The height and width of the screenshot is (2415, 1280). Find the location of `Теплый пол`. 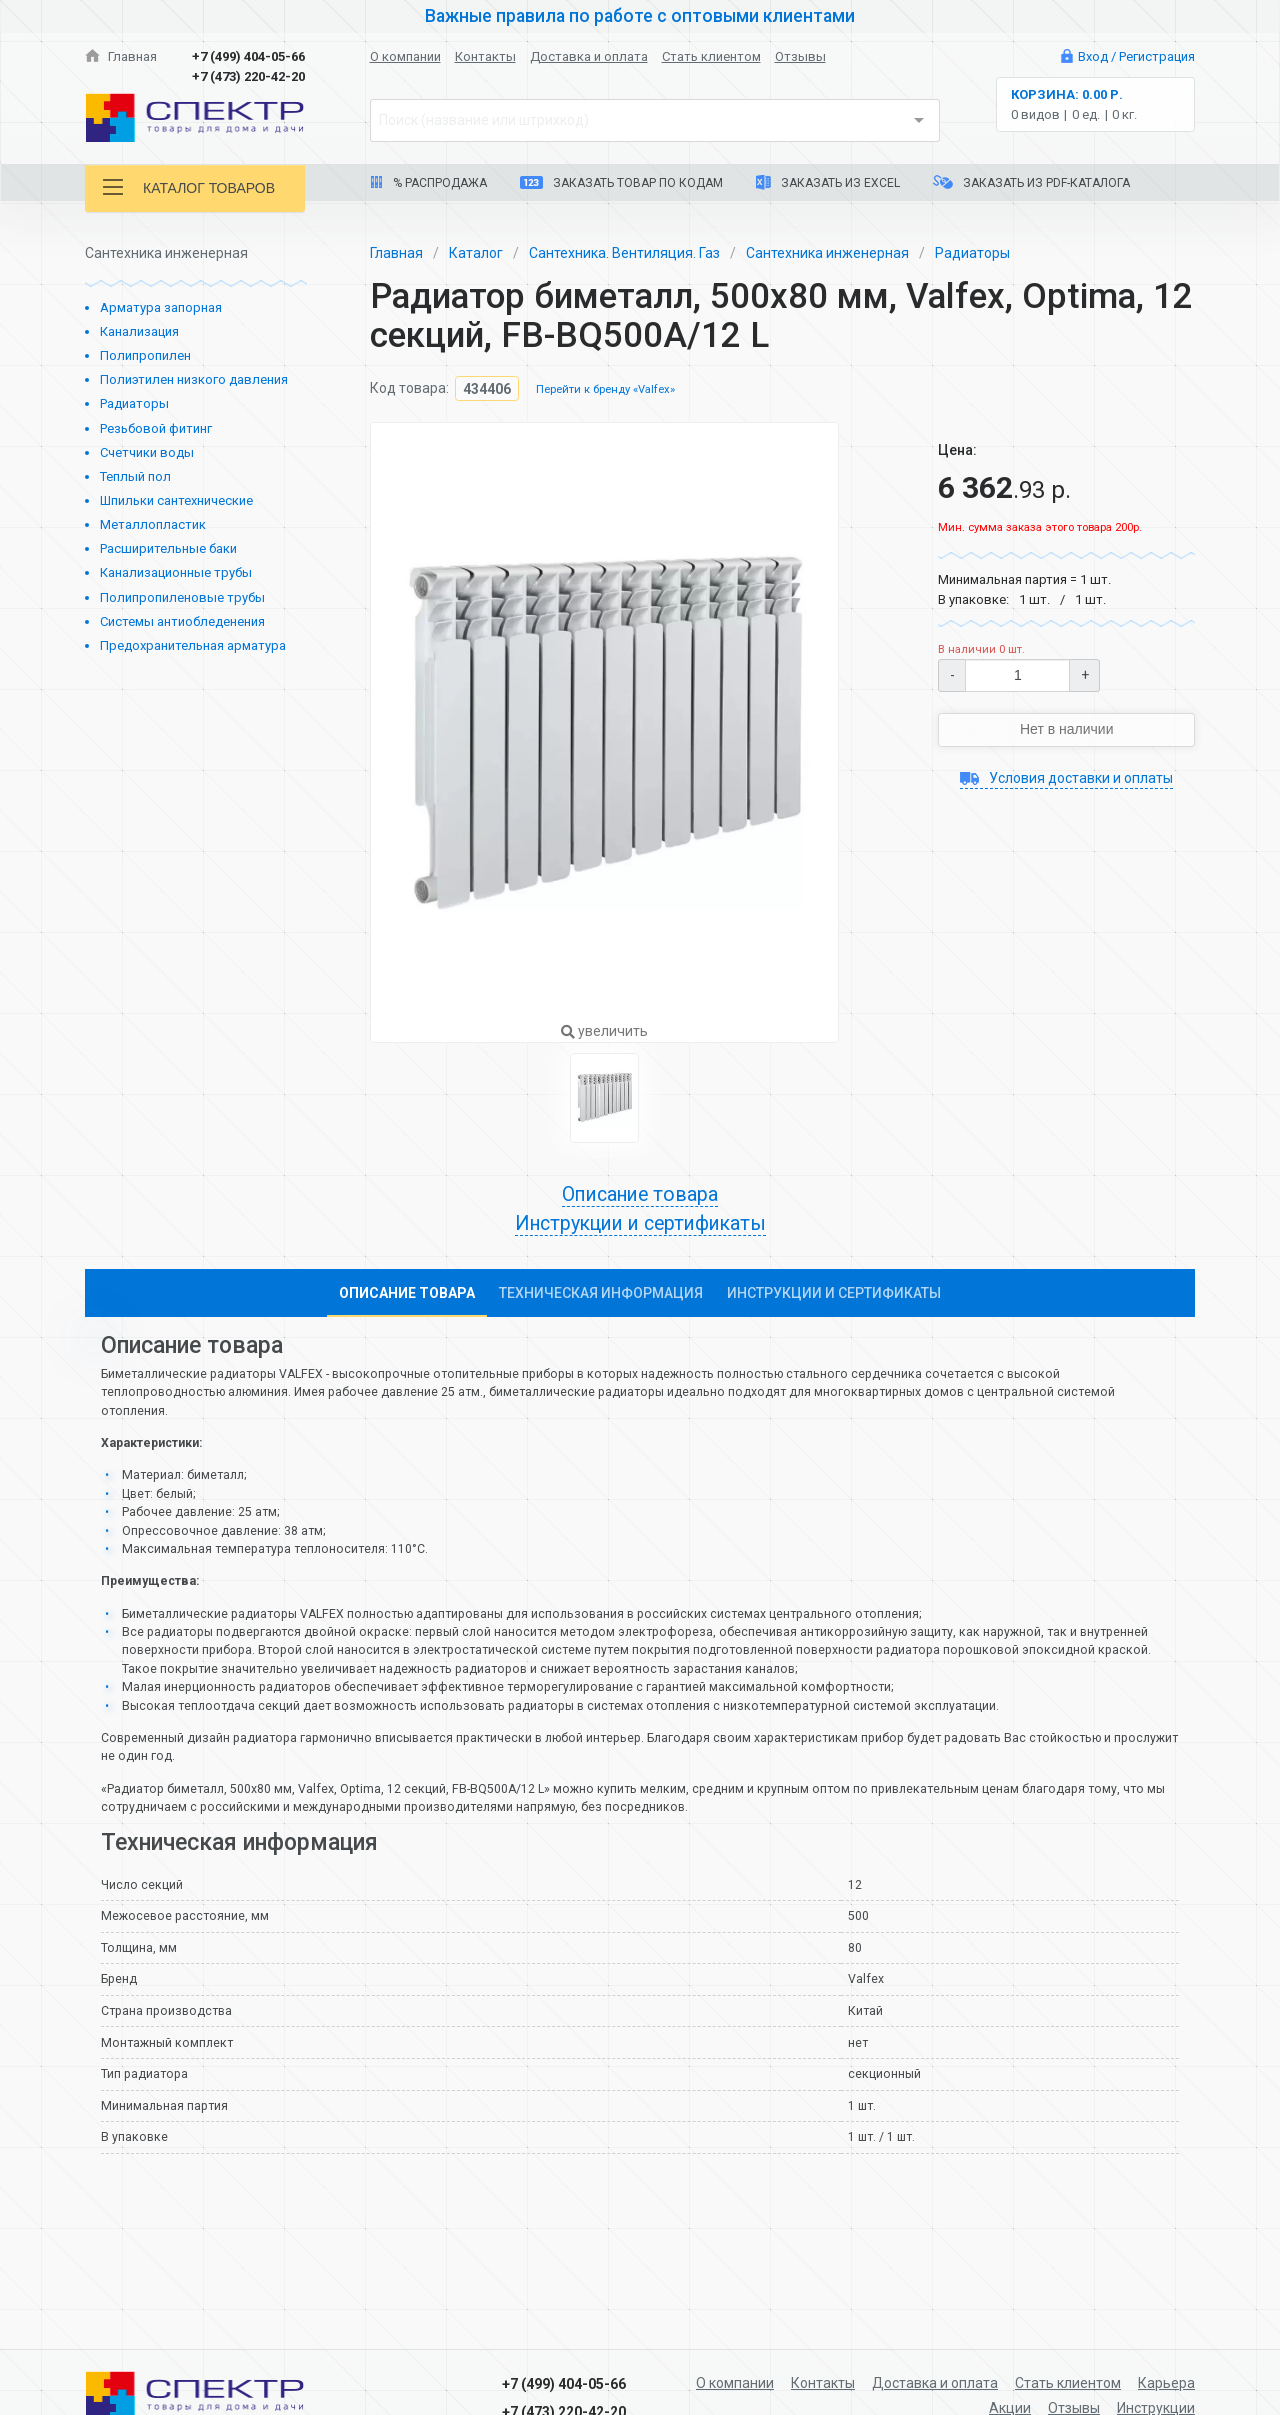

Теплый пол is located at coordinates (135, 476).